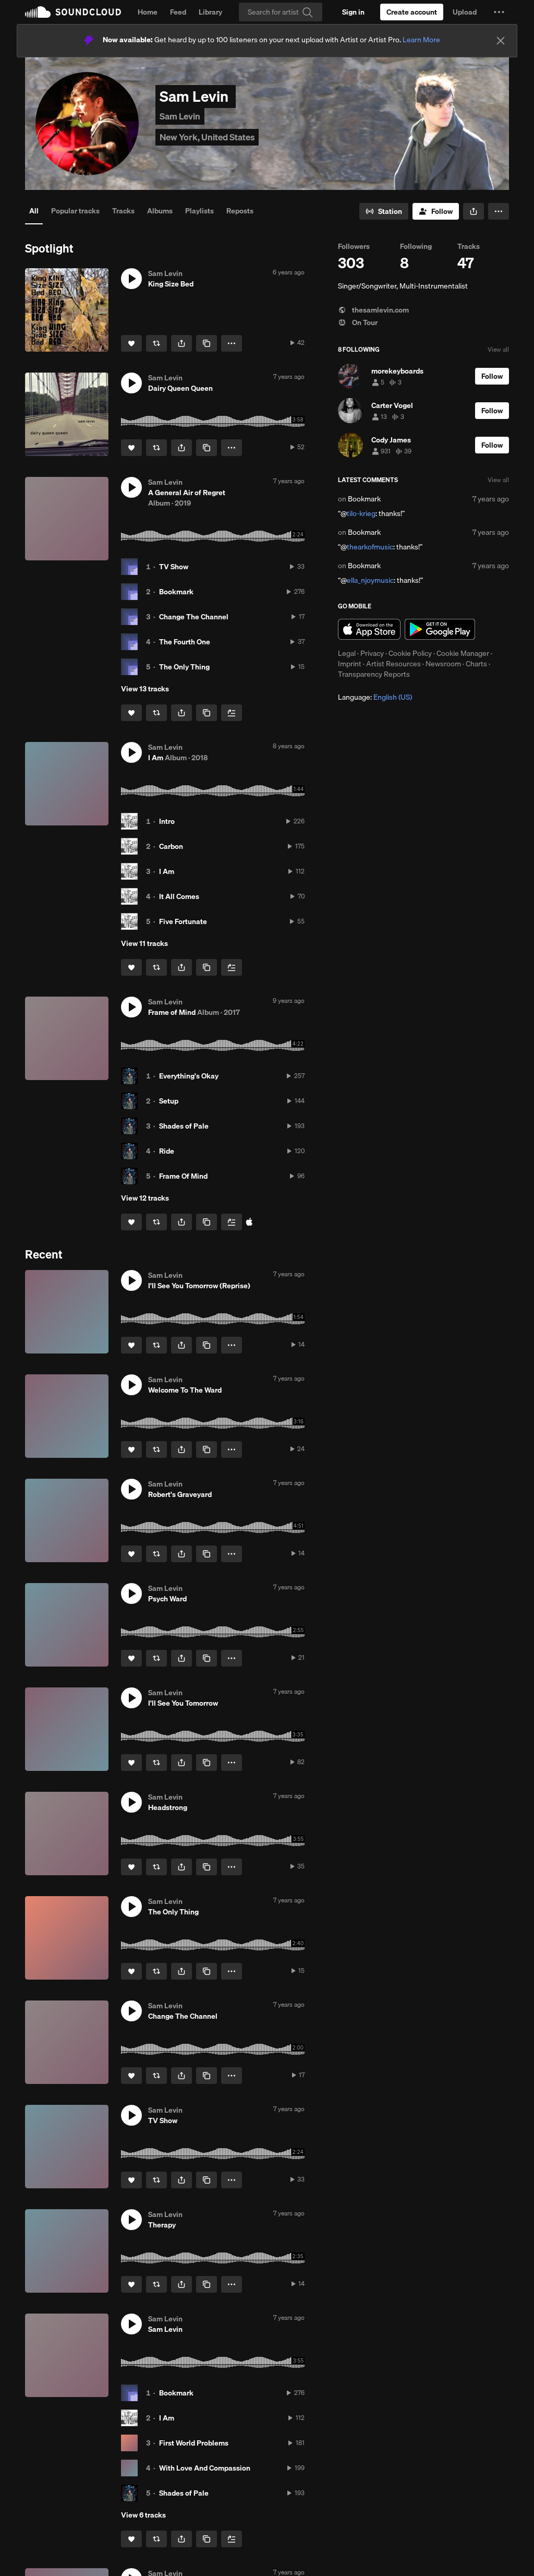  Describe the element at coordinates (160, 211) in the screenshot. I see `Albums` at that location.